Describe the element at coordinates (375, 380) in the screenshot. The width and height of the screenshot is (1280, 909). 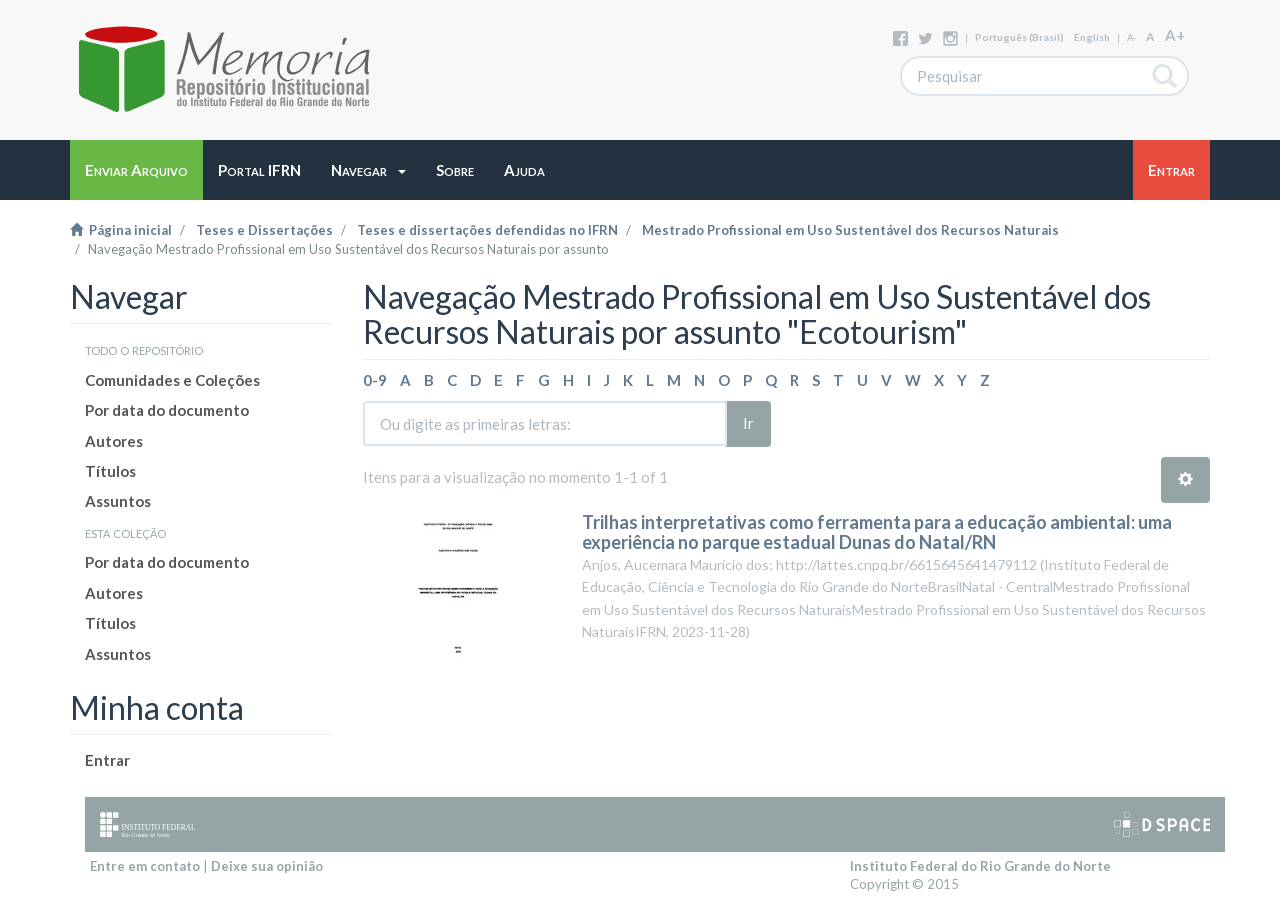
I see `0-9` at that location.